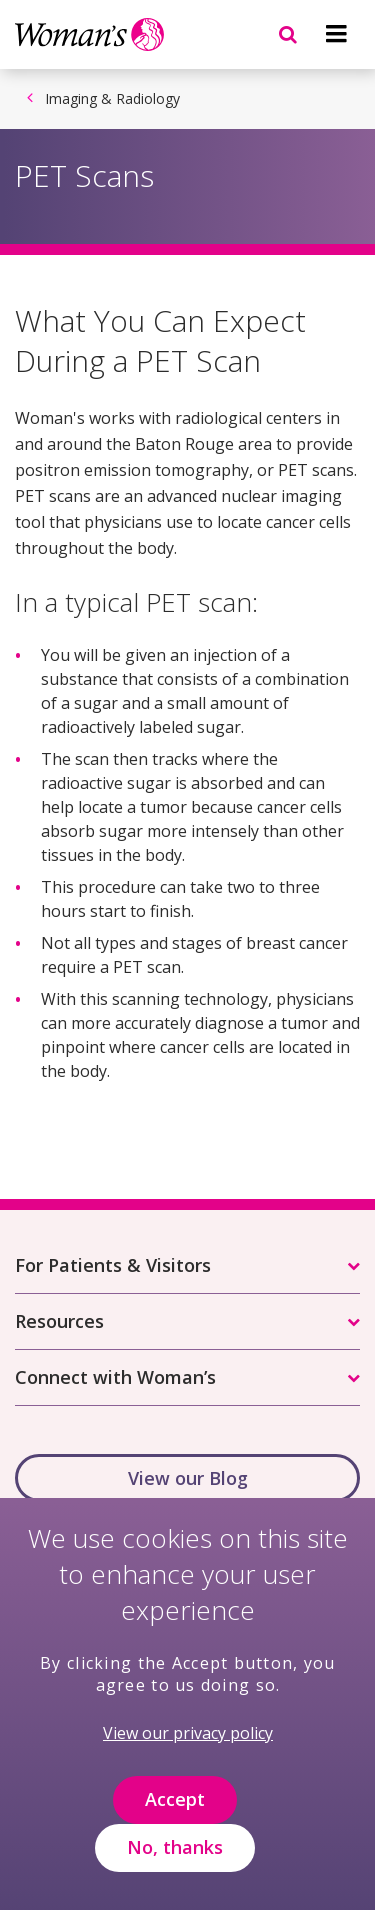 Image resolution: width=375 pixels, height=1910 pixels. I want to click on Resources, so click(59, 1321).